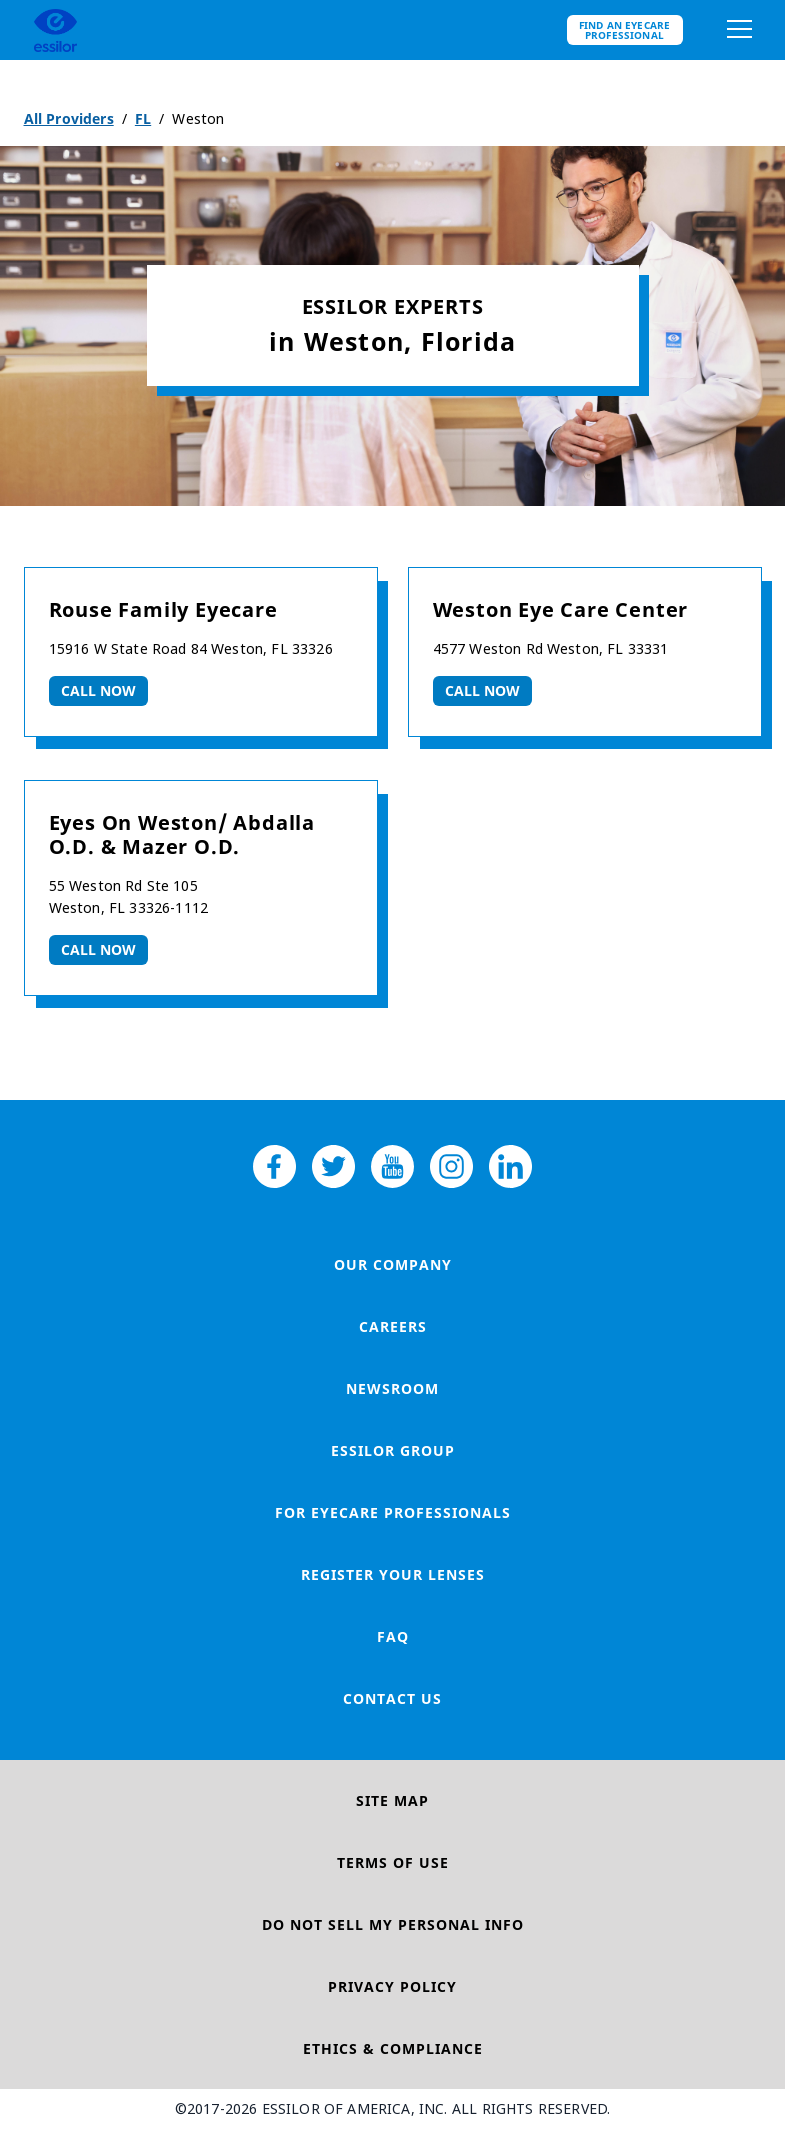 The width and height of the screenshot is (785, 2129). Describe the element at coordinates (393, 2048) in the screenshot. I see `Ethics & Compliance` at that location.